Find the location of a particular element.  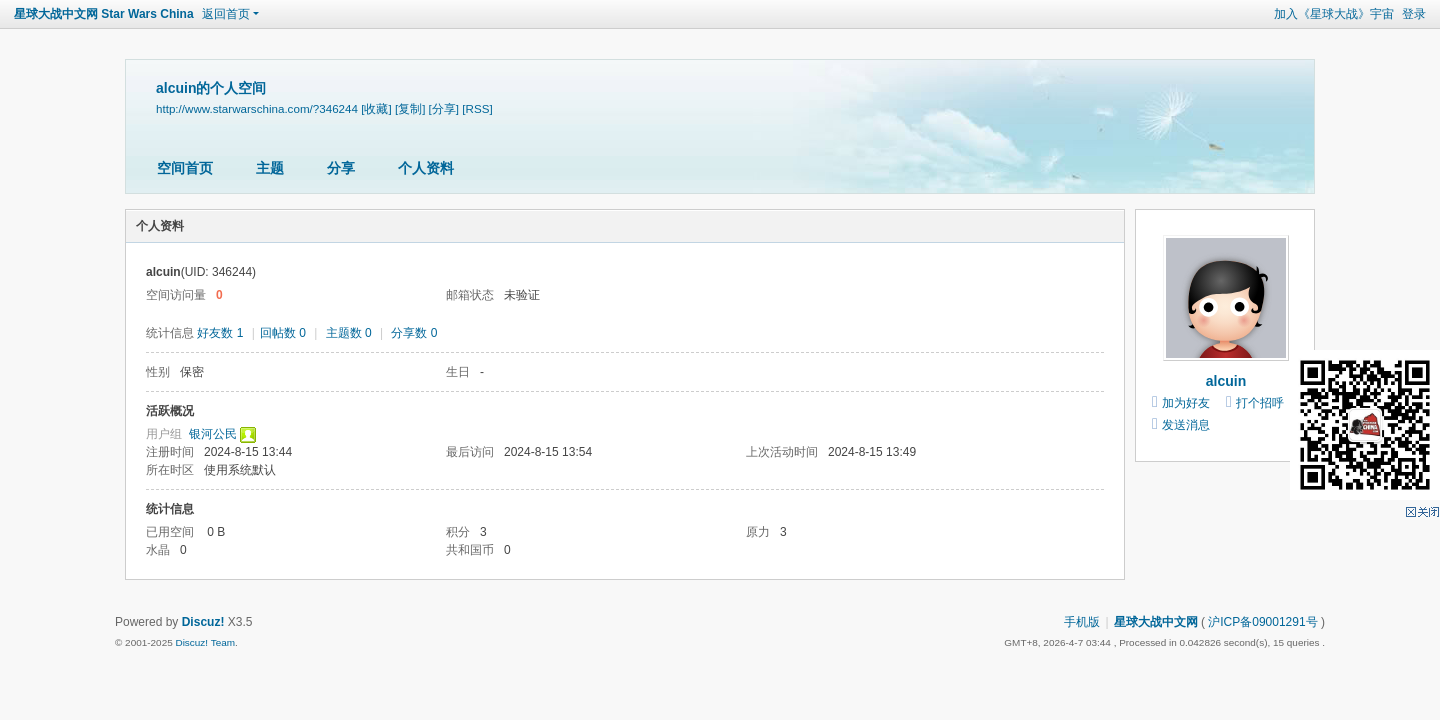

回帖数 0 is located at coordinates (283, 333).